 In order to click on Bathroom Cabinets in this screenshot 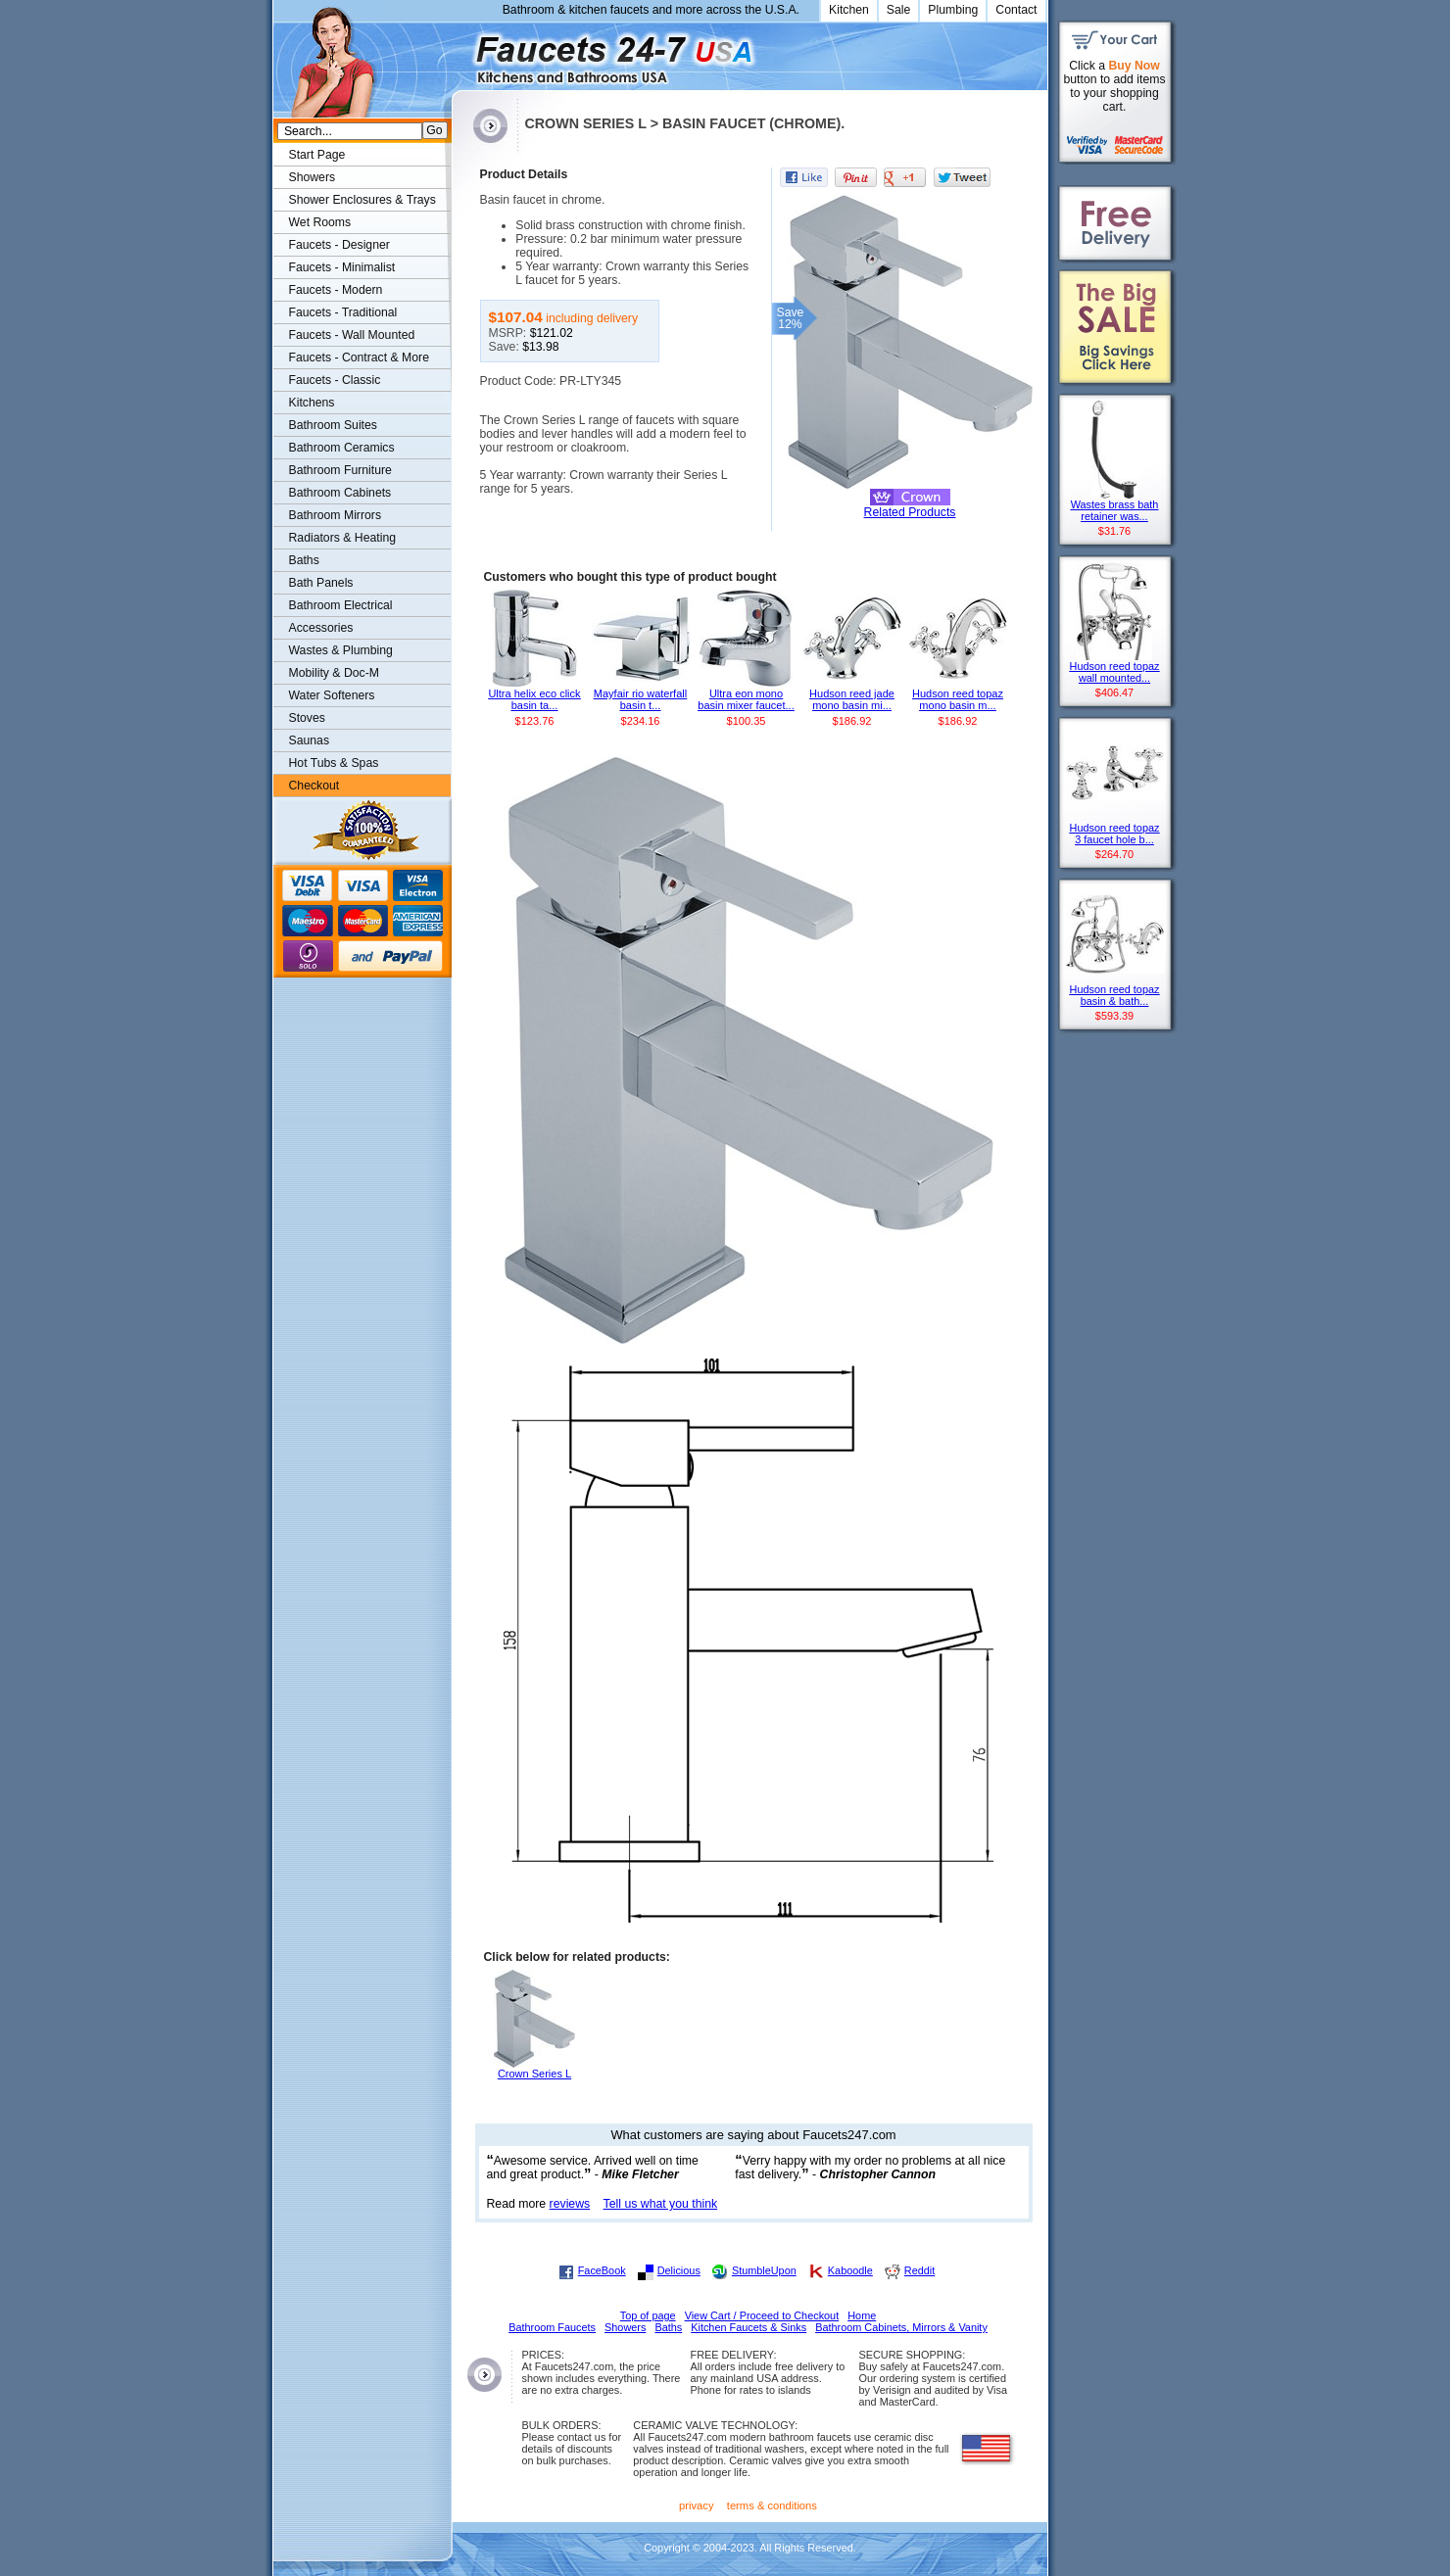, I will do `click(340, 493)`.